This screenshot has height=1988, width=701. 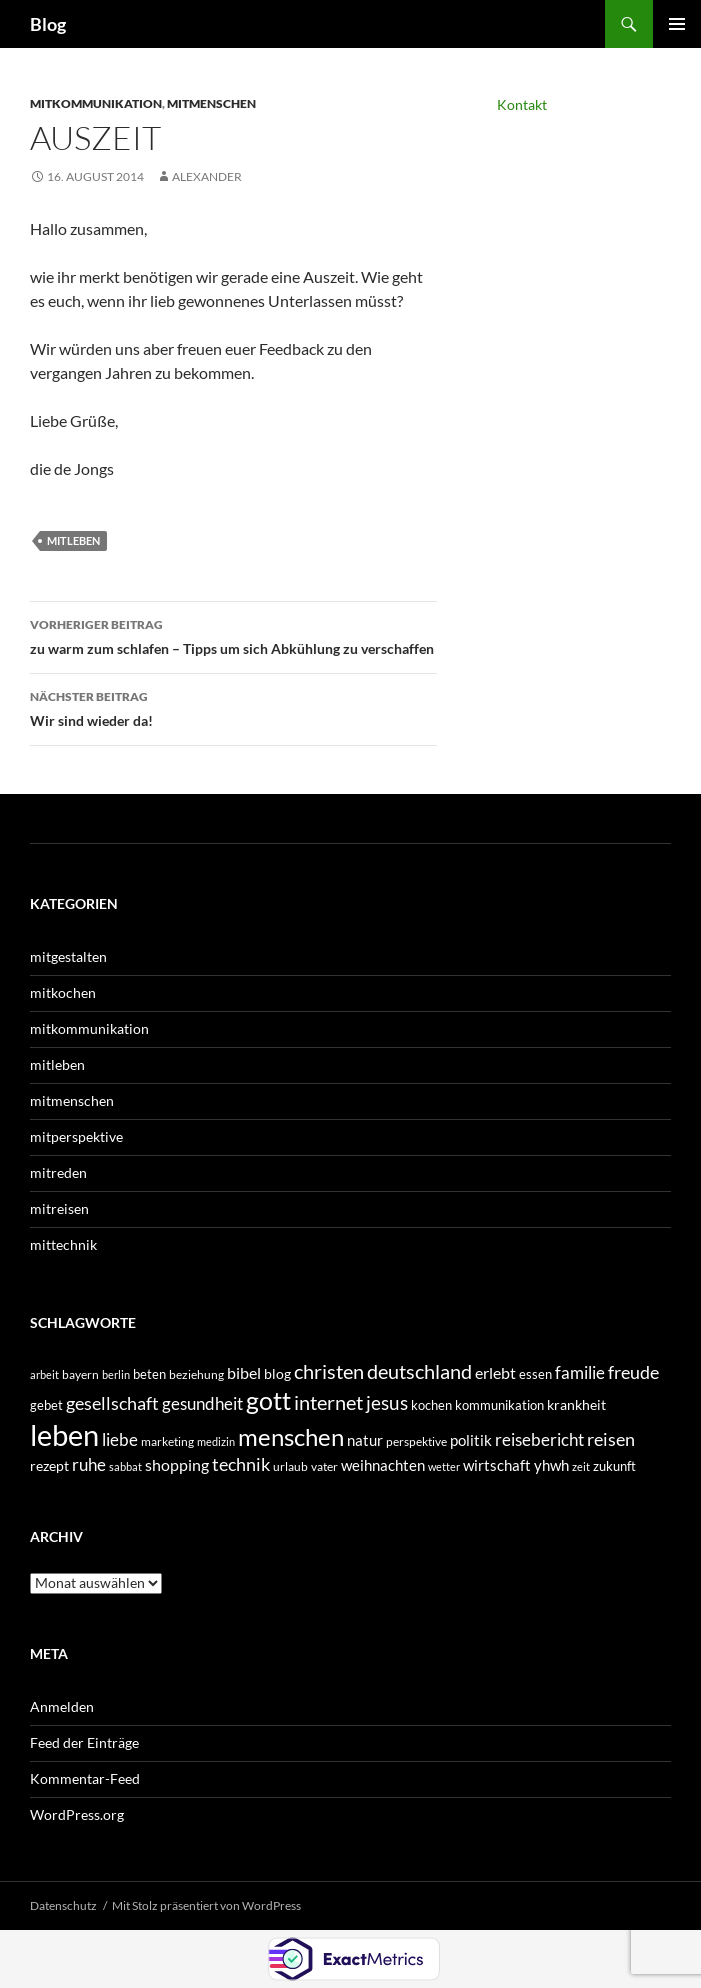 I want to click on Kommentar-Feed, so click(x=85, y=1778).